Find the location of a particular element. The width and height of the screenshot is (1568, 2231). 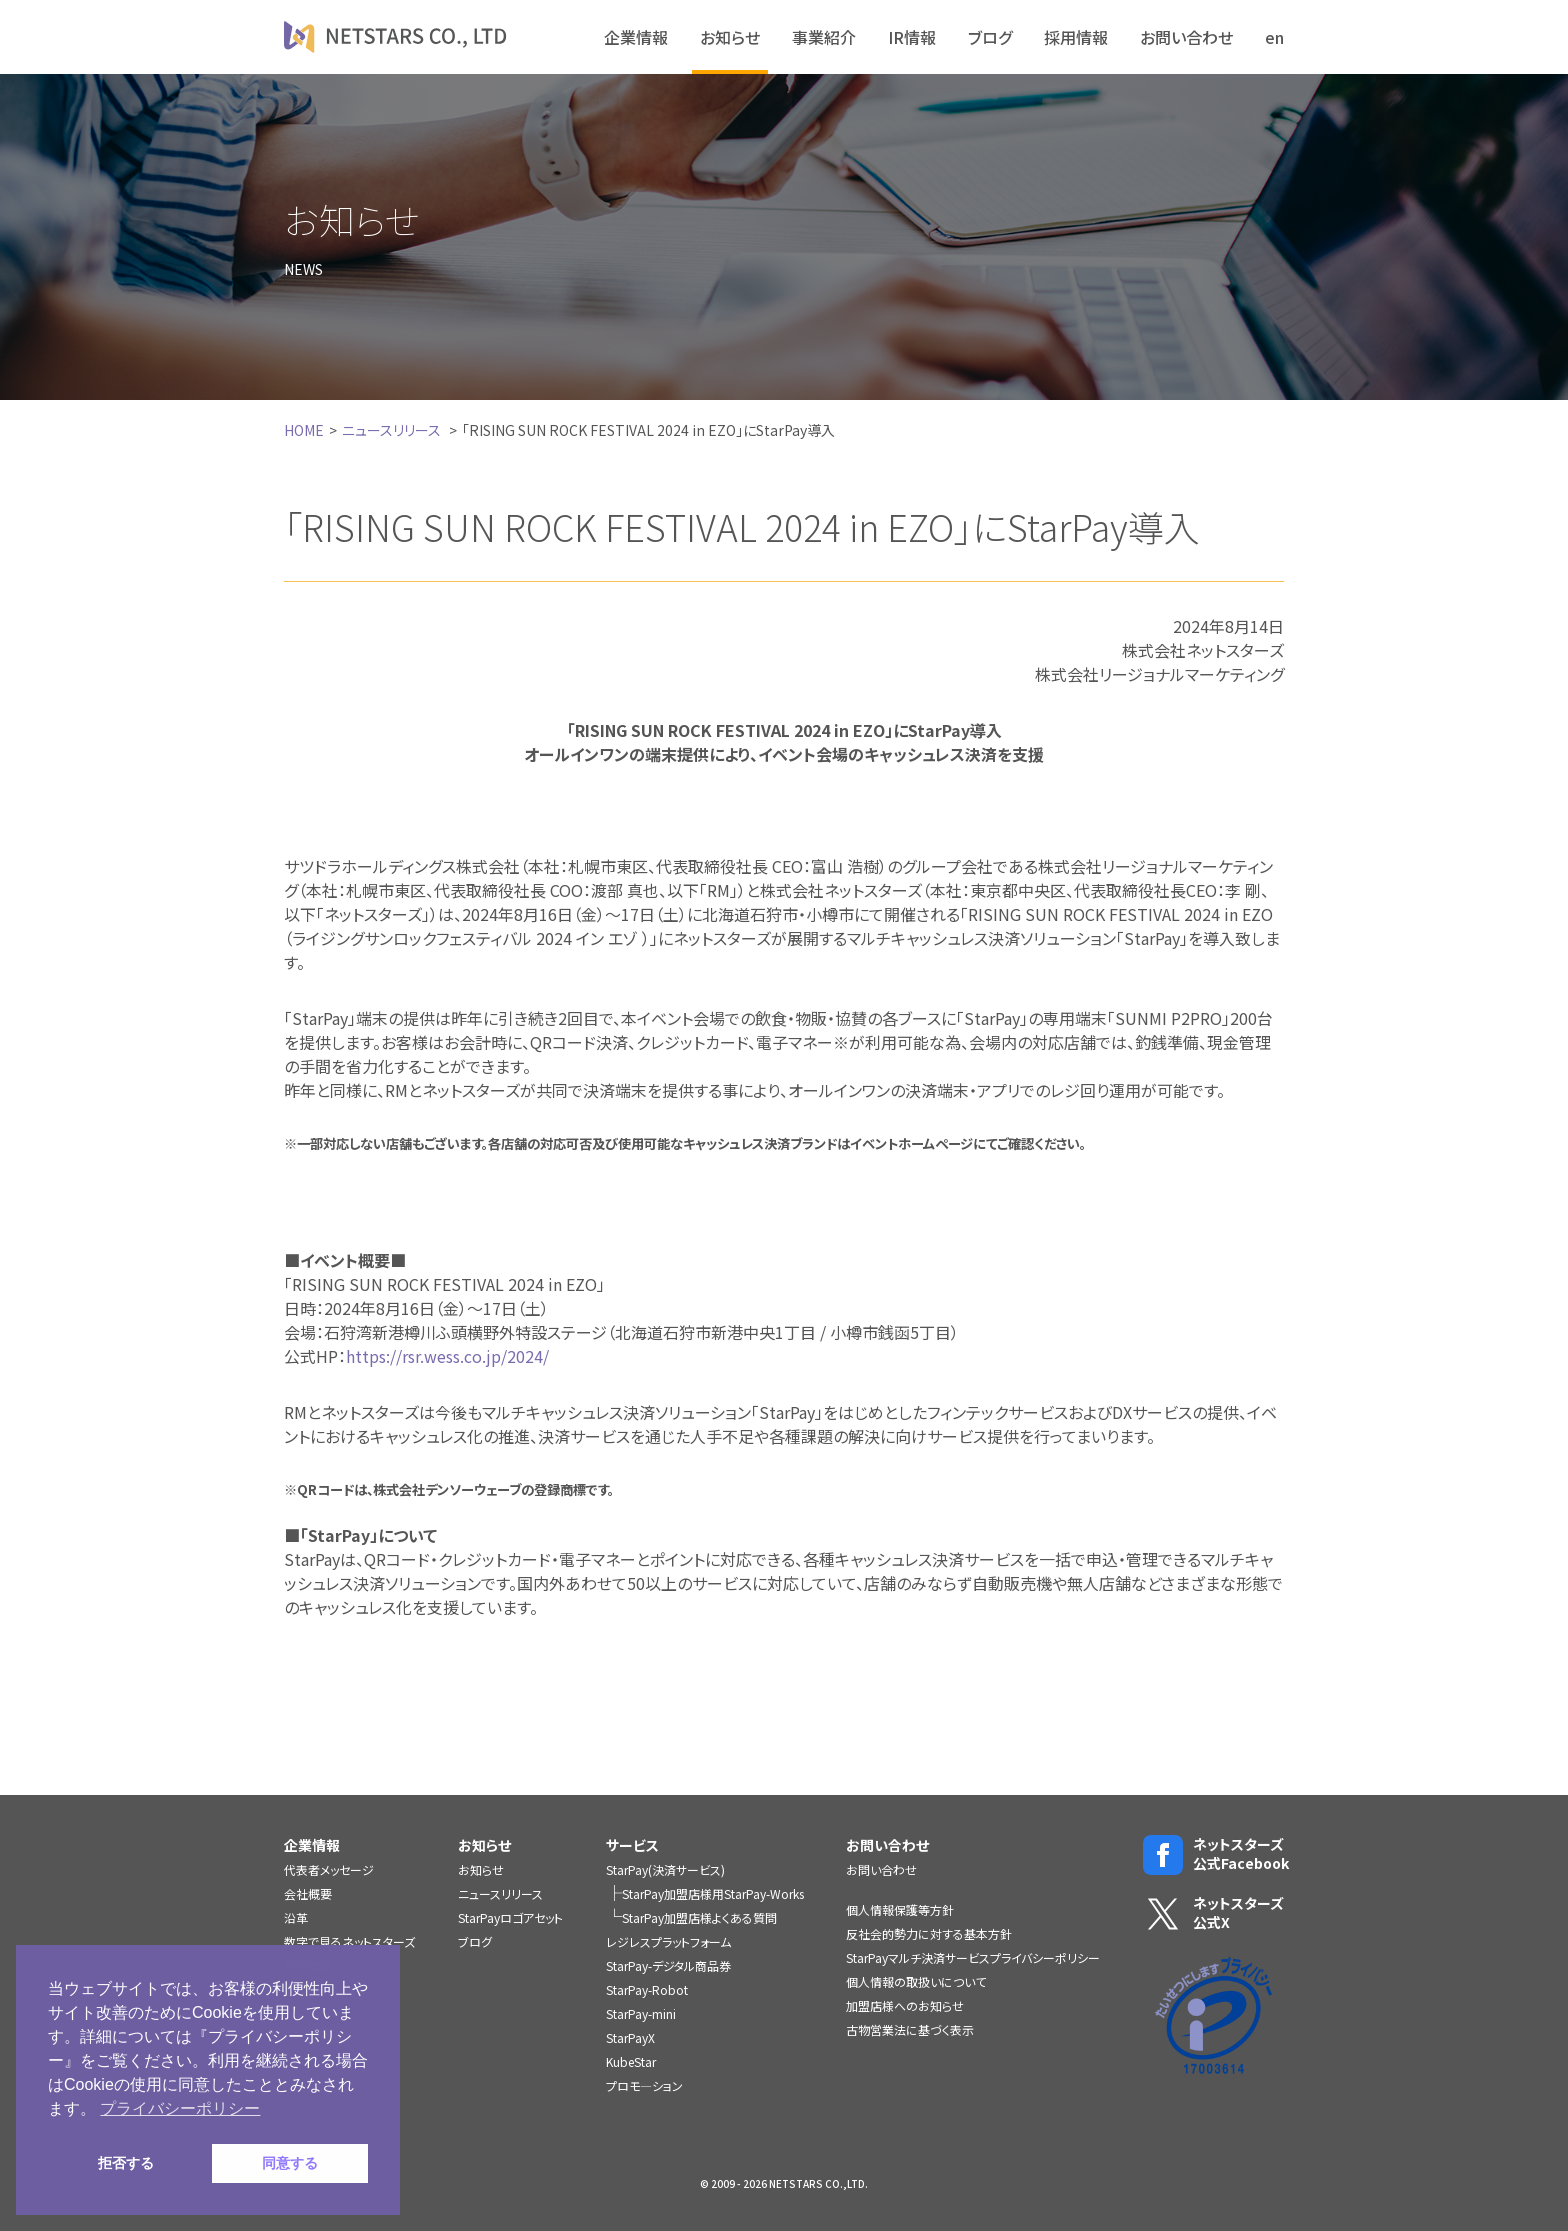

StarPay(決済サービス) is located at coordinates (665, 1869).